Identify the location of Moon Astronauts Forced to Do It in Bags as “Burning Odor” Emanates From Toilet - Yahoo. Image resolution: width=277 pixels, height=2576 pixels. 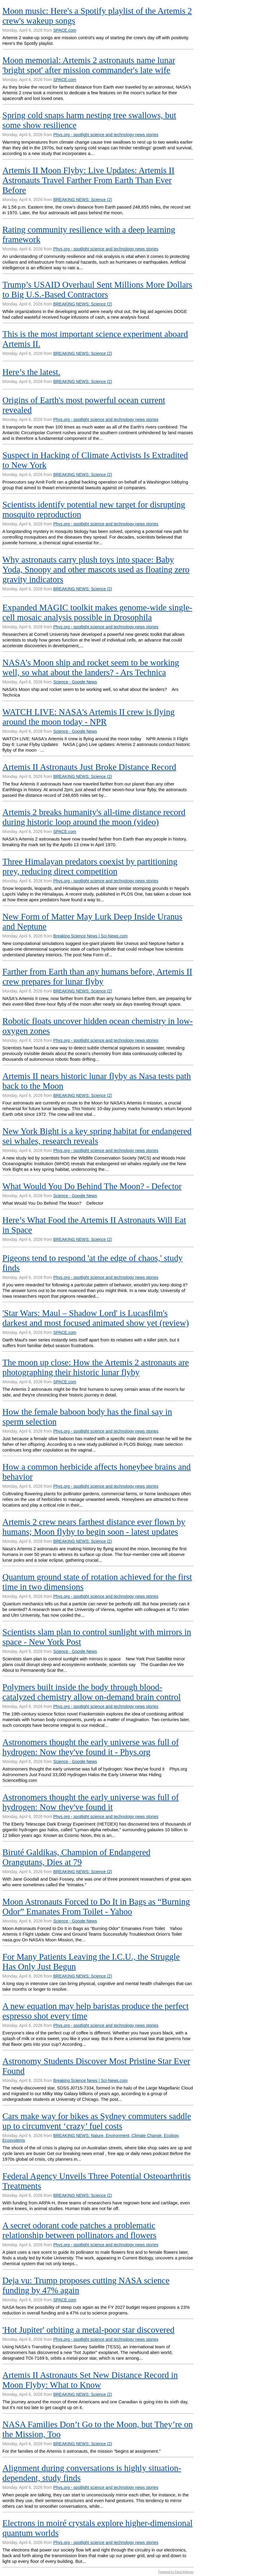
(96, 1906).